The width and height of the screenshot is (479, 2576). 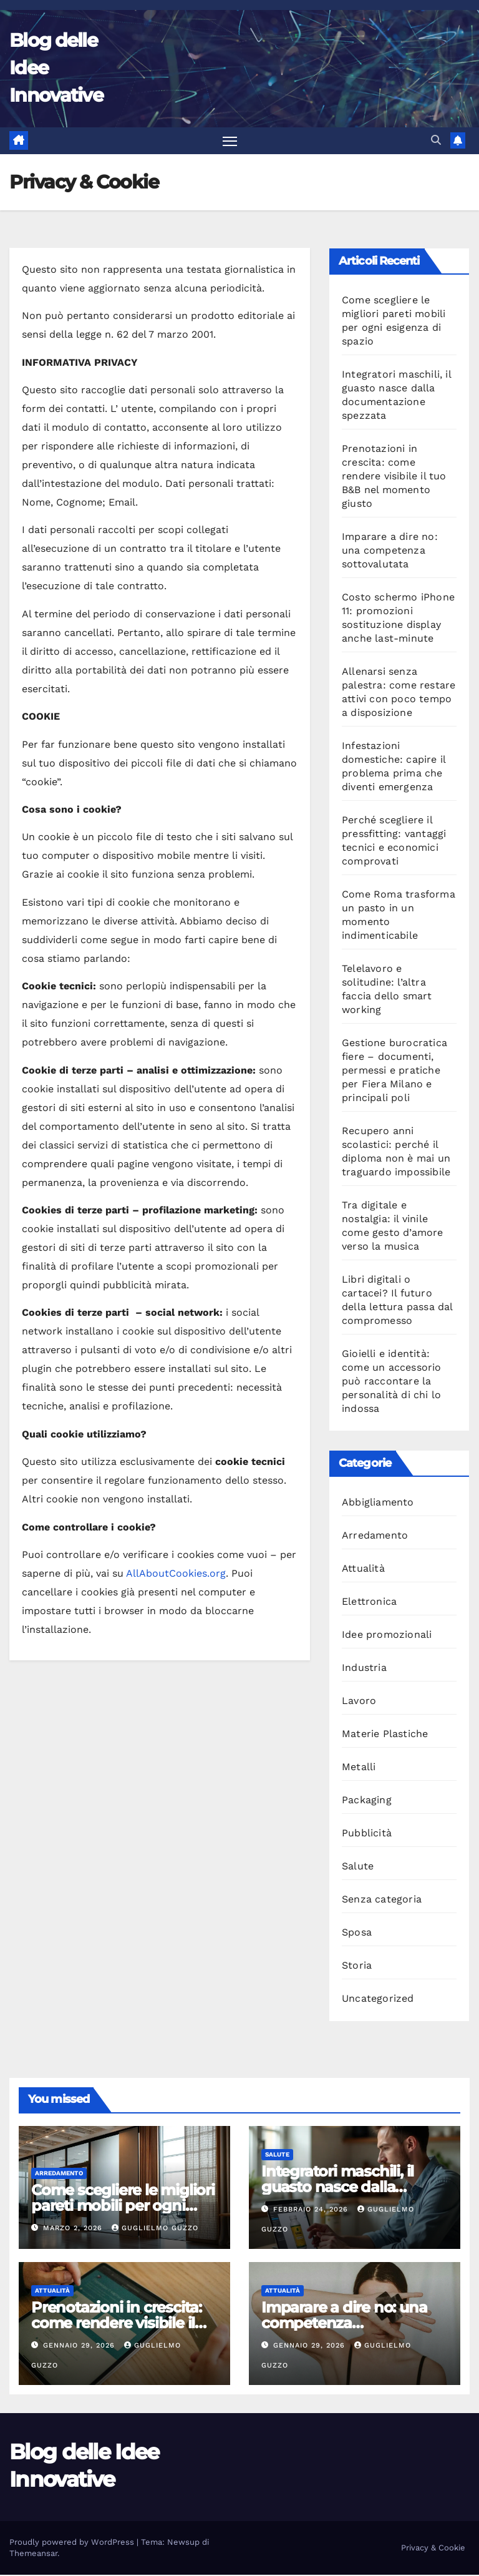 What do you see at coordinates (392, 1382) in the screenshot?
I see `Gioielli e identità: come un accessorio può raccontare la personalità di chi lo indossa` at bounding box center [392, 1382].